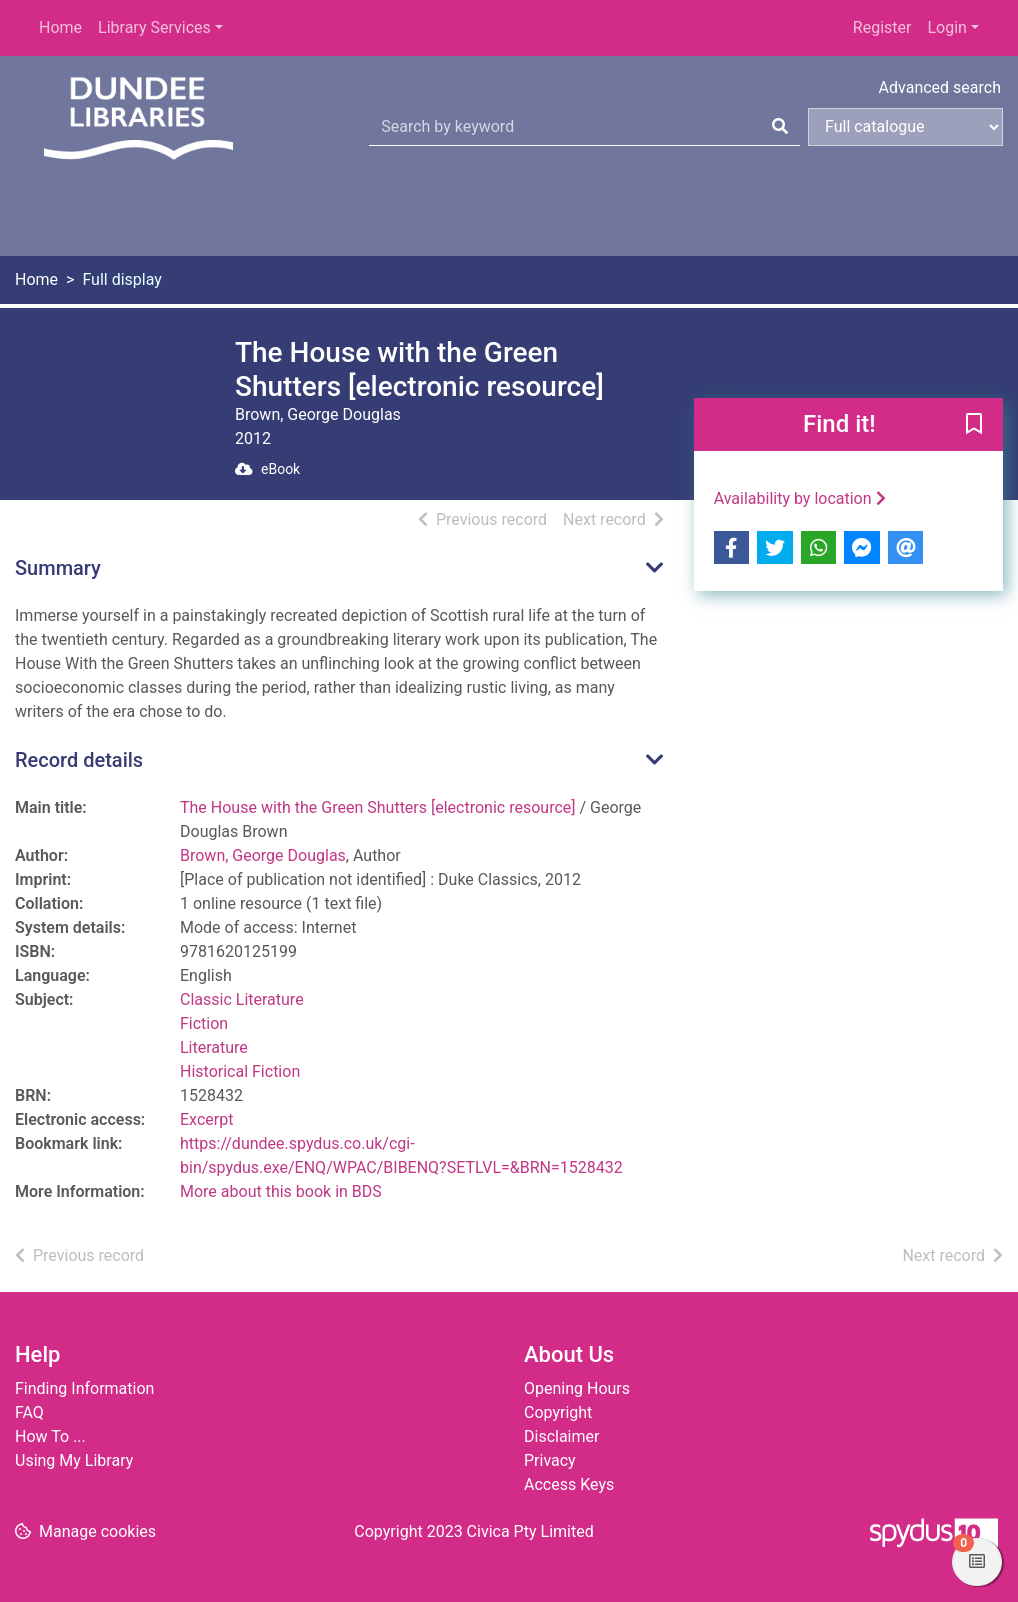  Describe the element at coordinates (561, 1436) in the screenshot. I see `Disclaimer` at that location.